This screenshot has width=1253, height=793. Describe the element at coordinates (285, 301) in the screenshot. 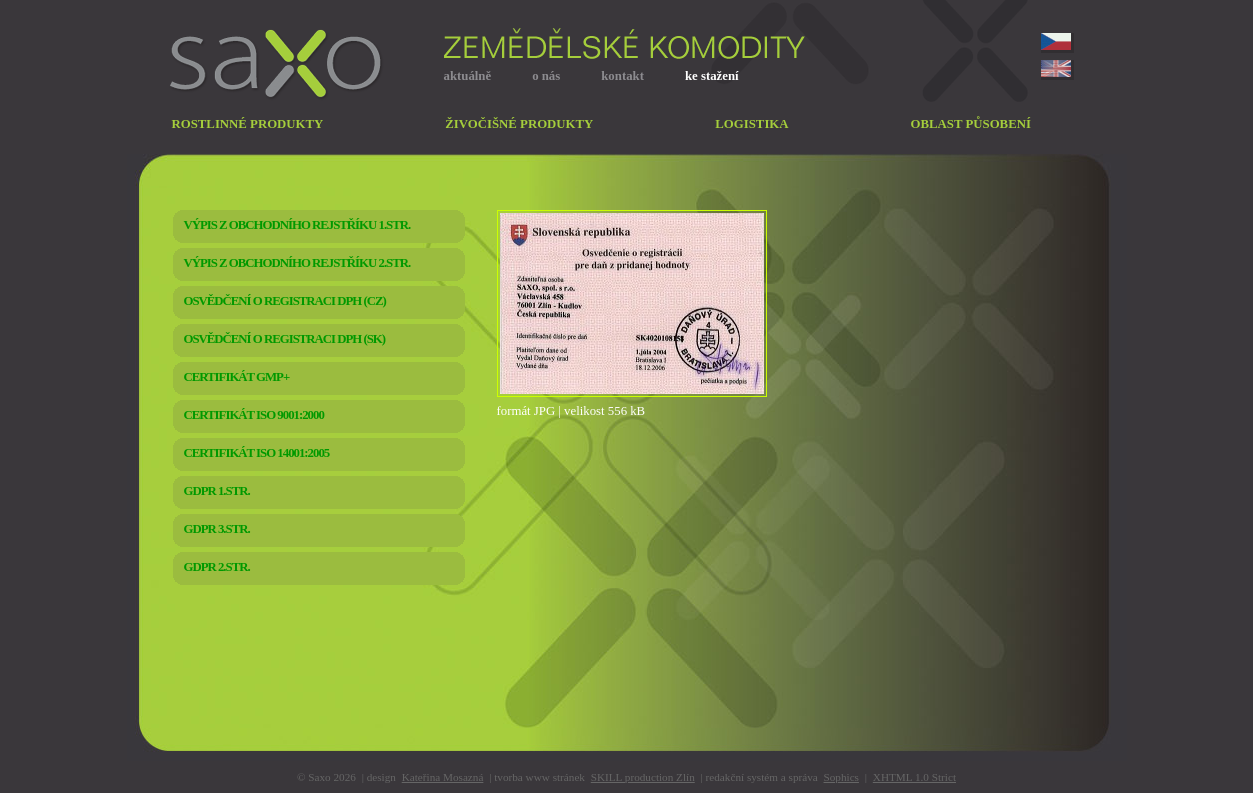

I see `OSVĚDČENÍ O REGISTRACI DPH (CZ)` at that location.